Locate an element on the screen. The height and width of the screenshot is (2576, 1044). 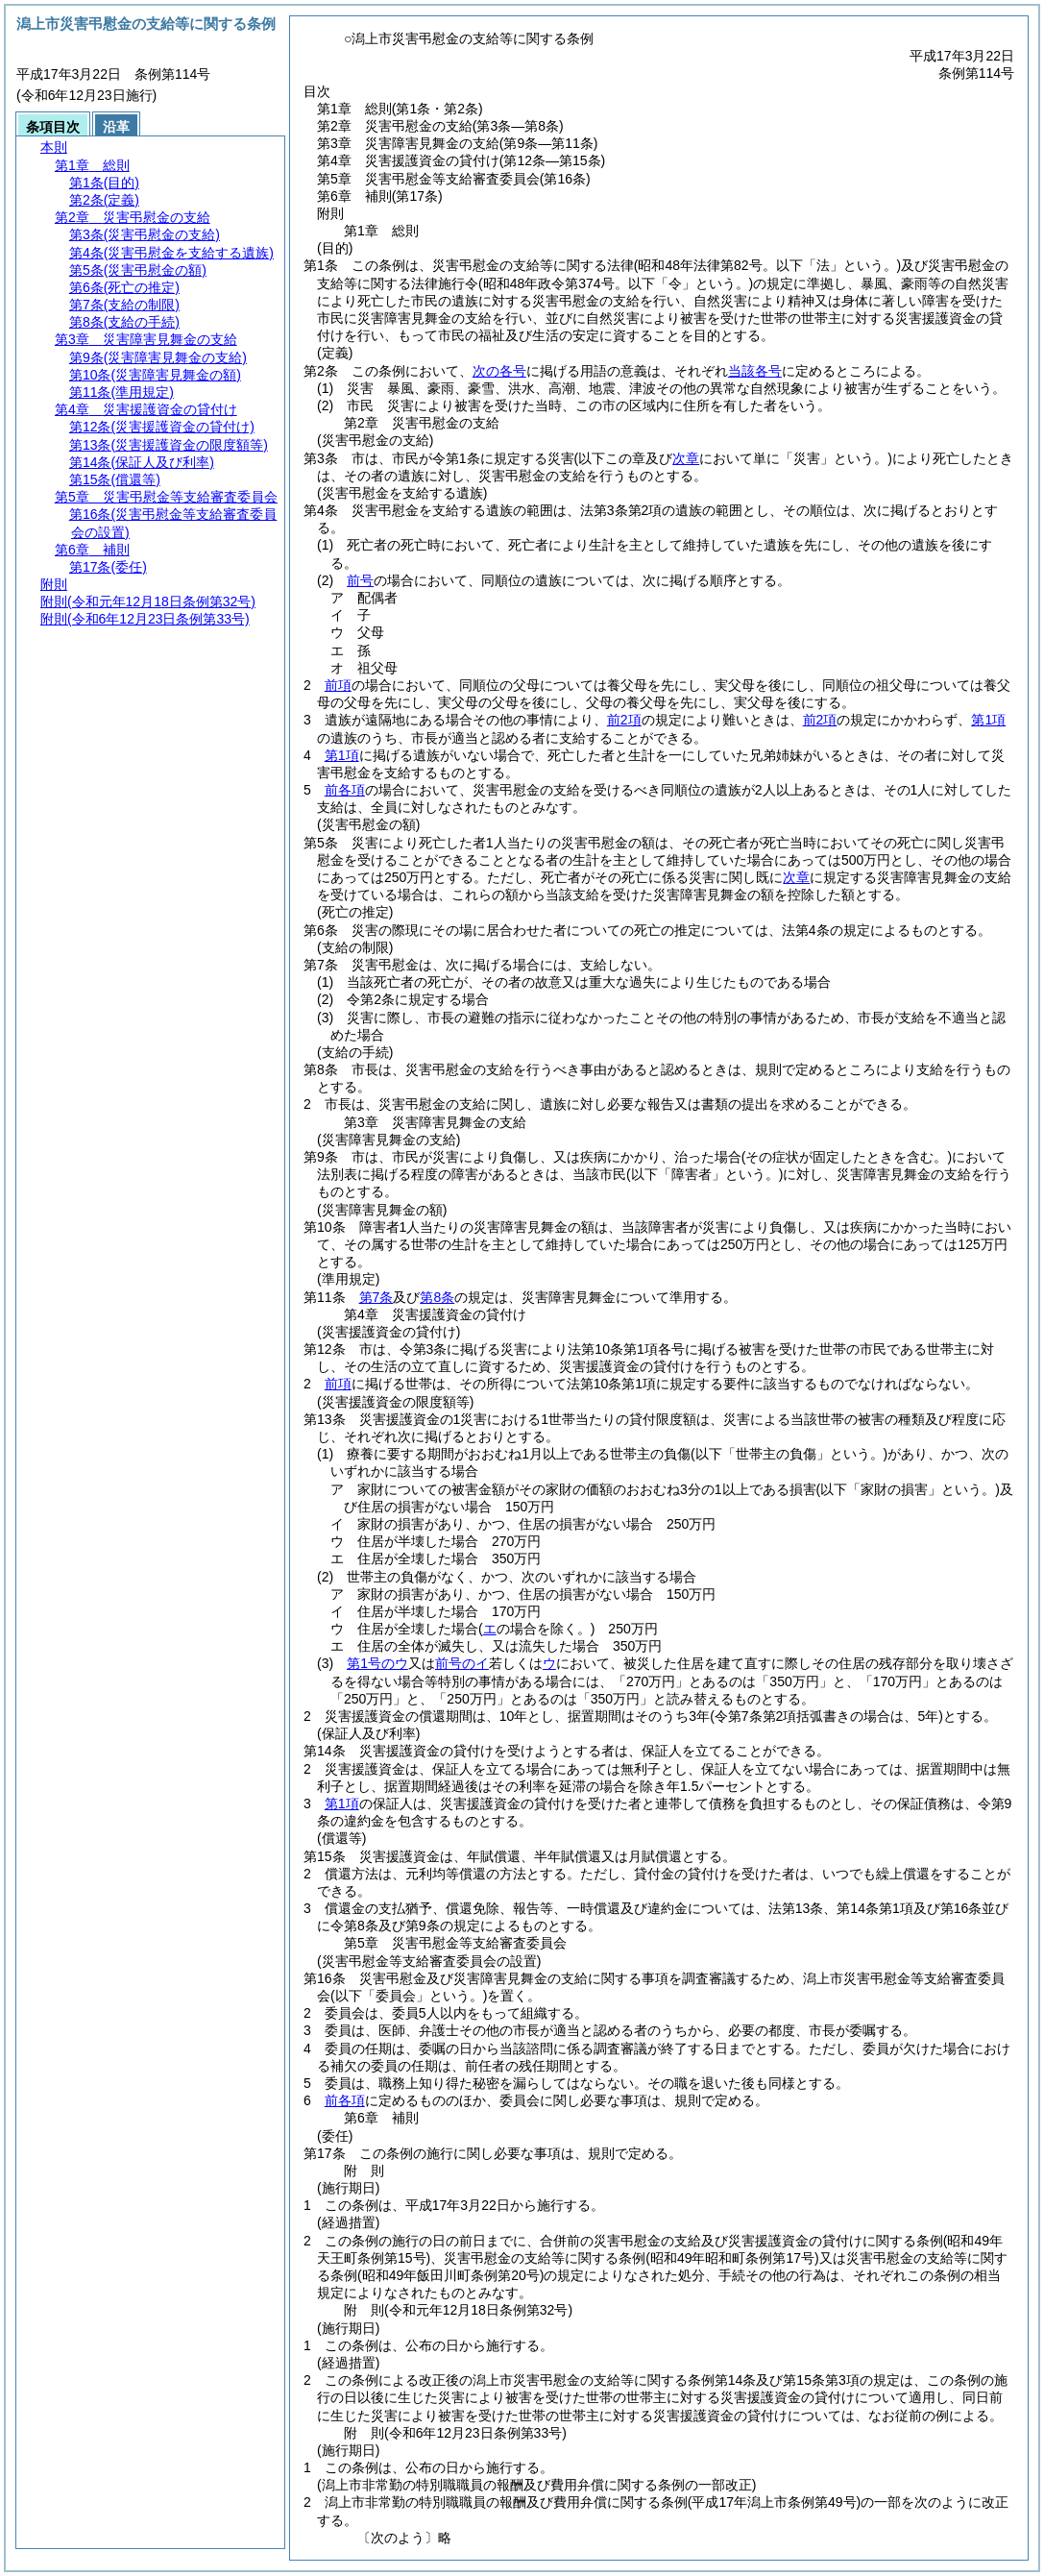
次の各号 is located at coordinates (499, 371).